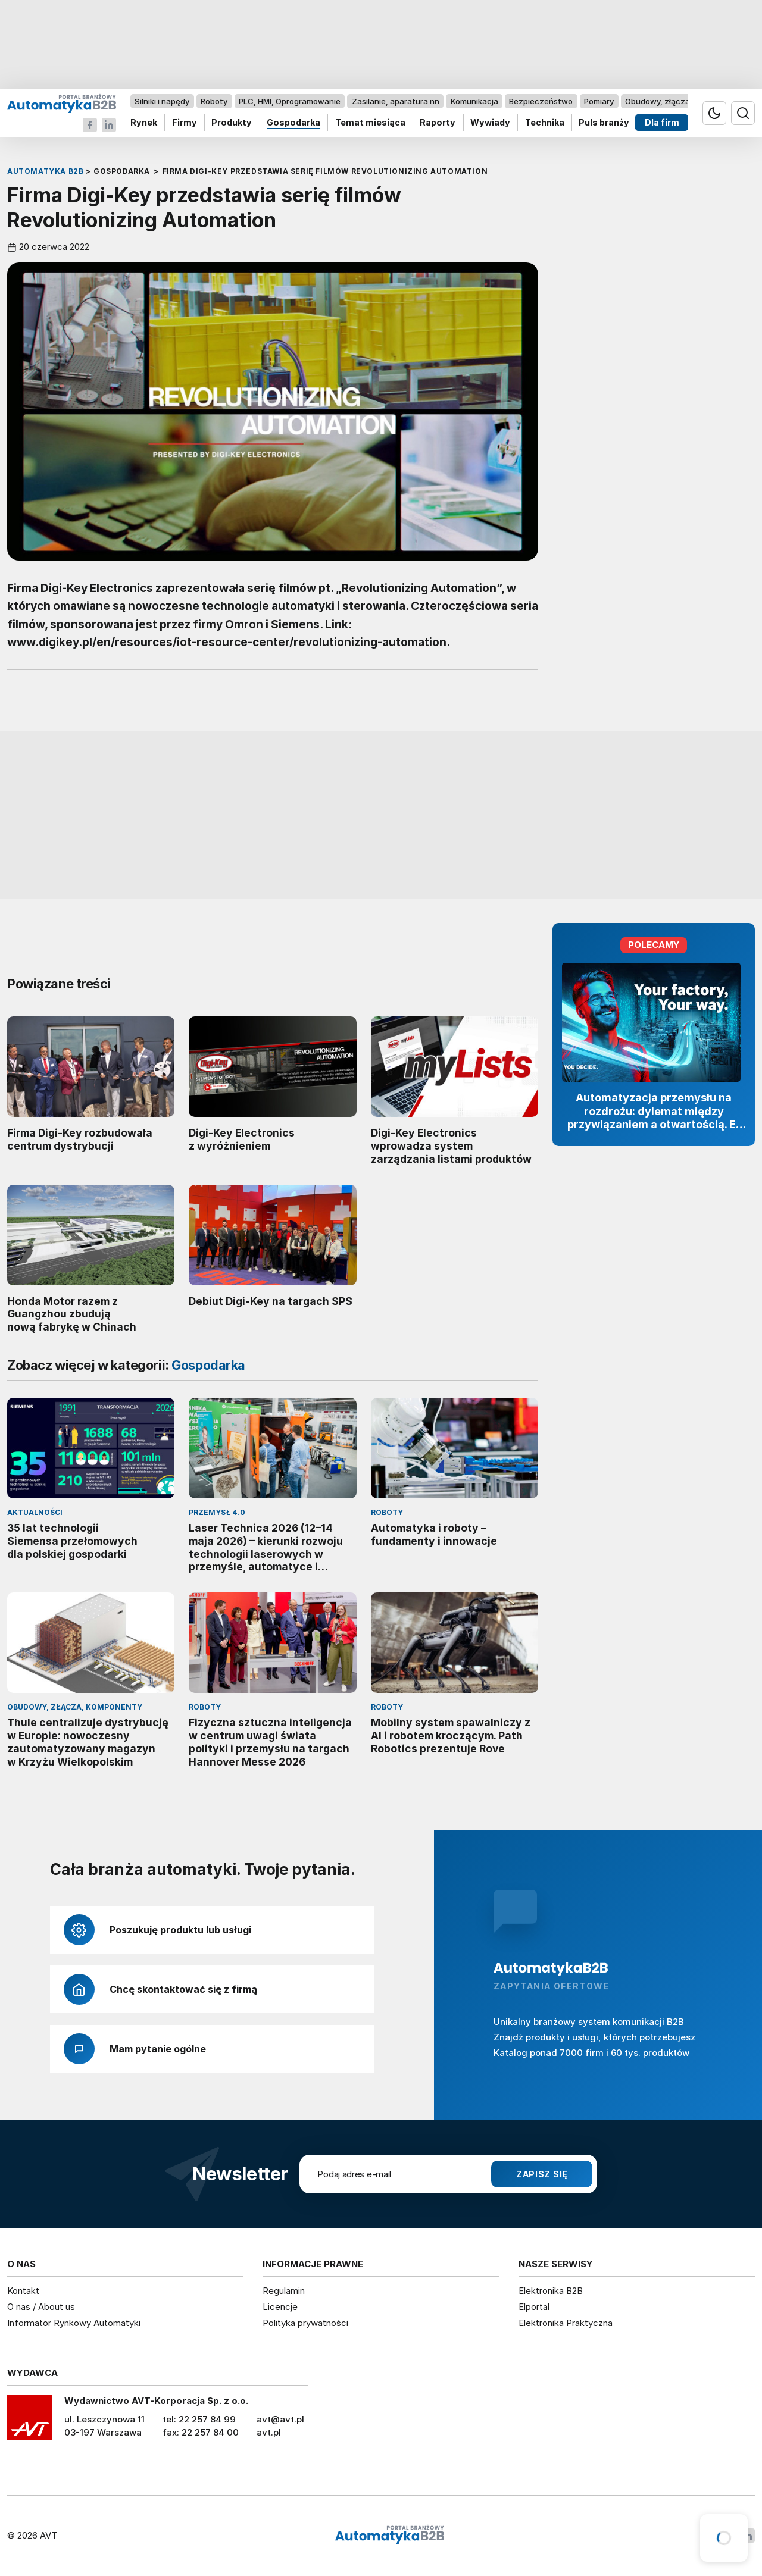  I want to click on Obudowy, złącza, komponenty, so click(683, 101).